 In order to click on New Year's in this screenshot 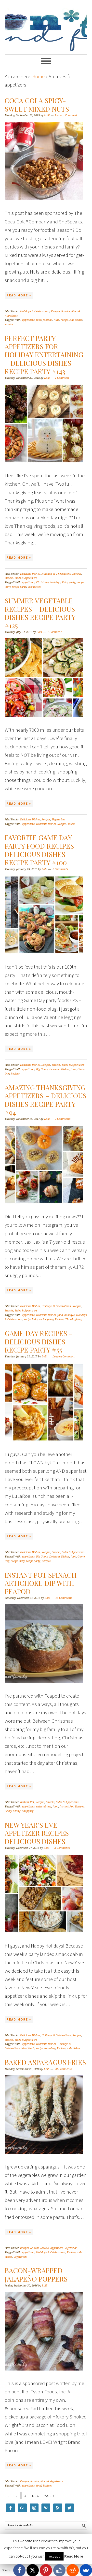, I will do `click(28, 2048)`.